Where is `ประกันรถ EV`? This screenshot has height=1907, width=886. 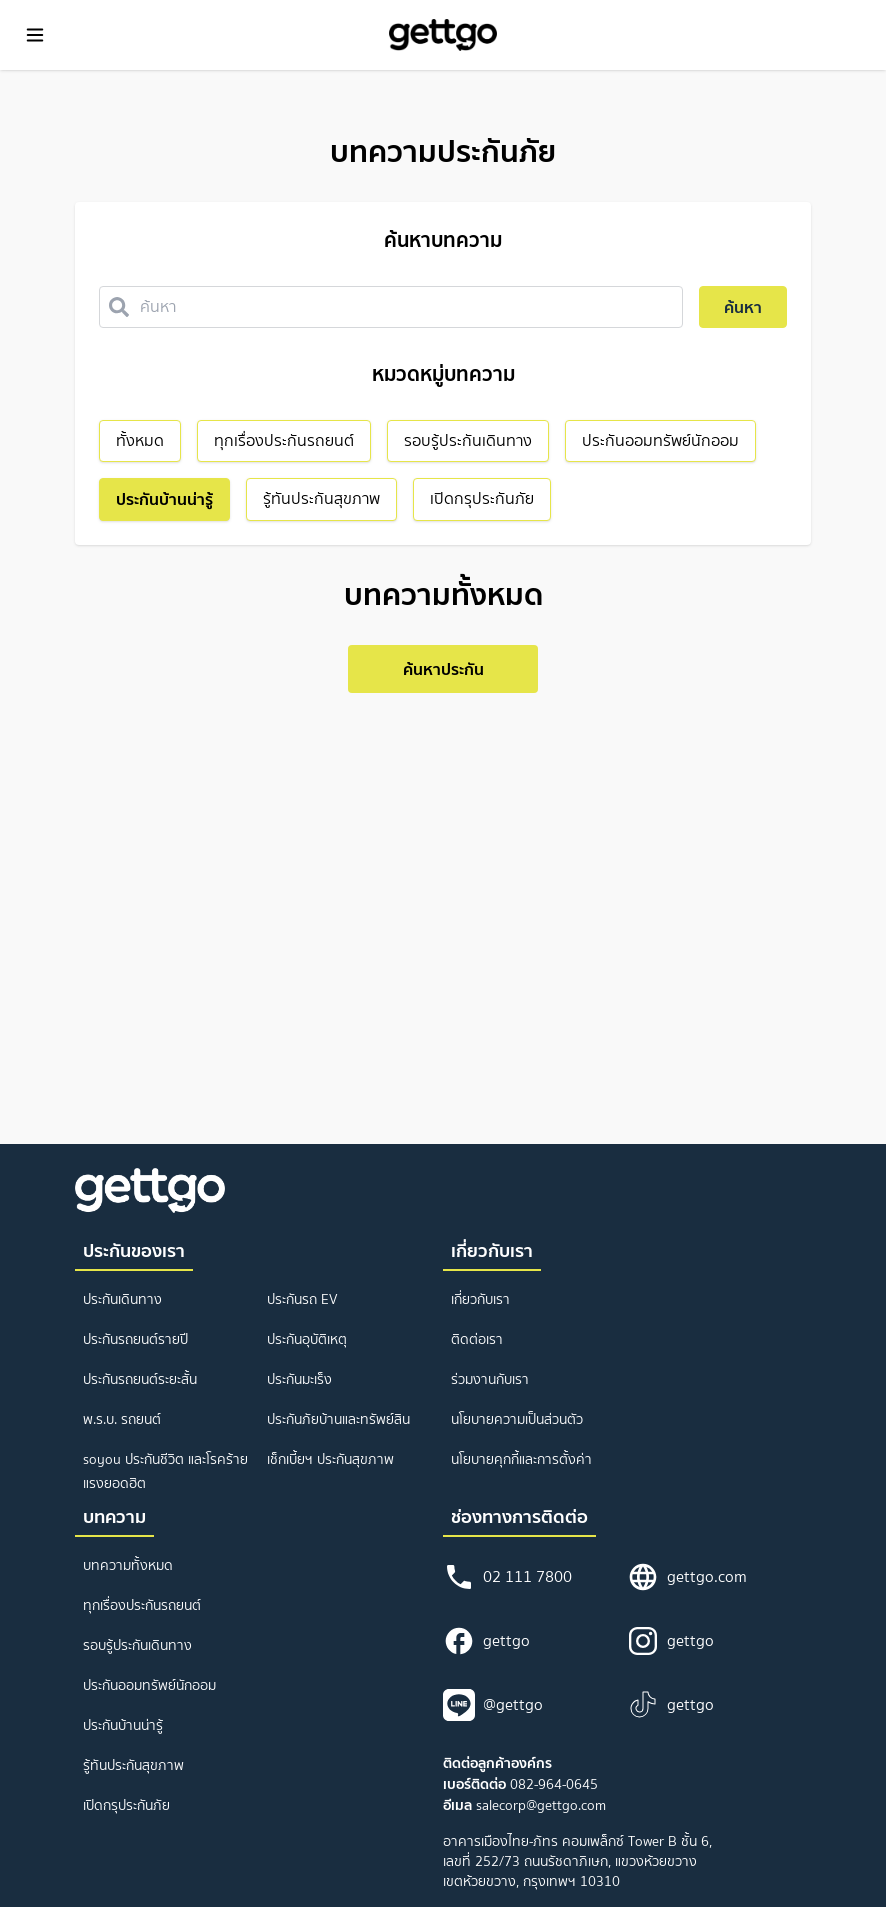 ประกันรถ EV is located at coordinates (302, 1299).